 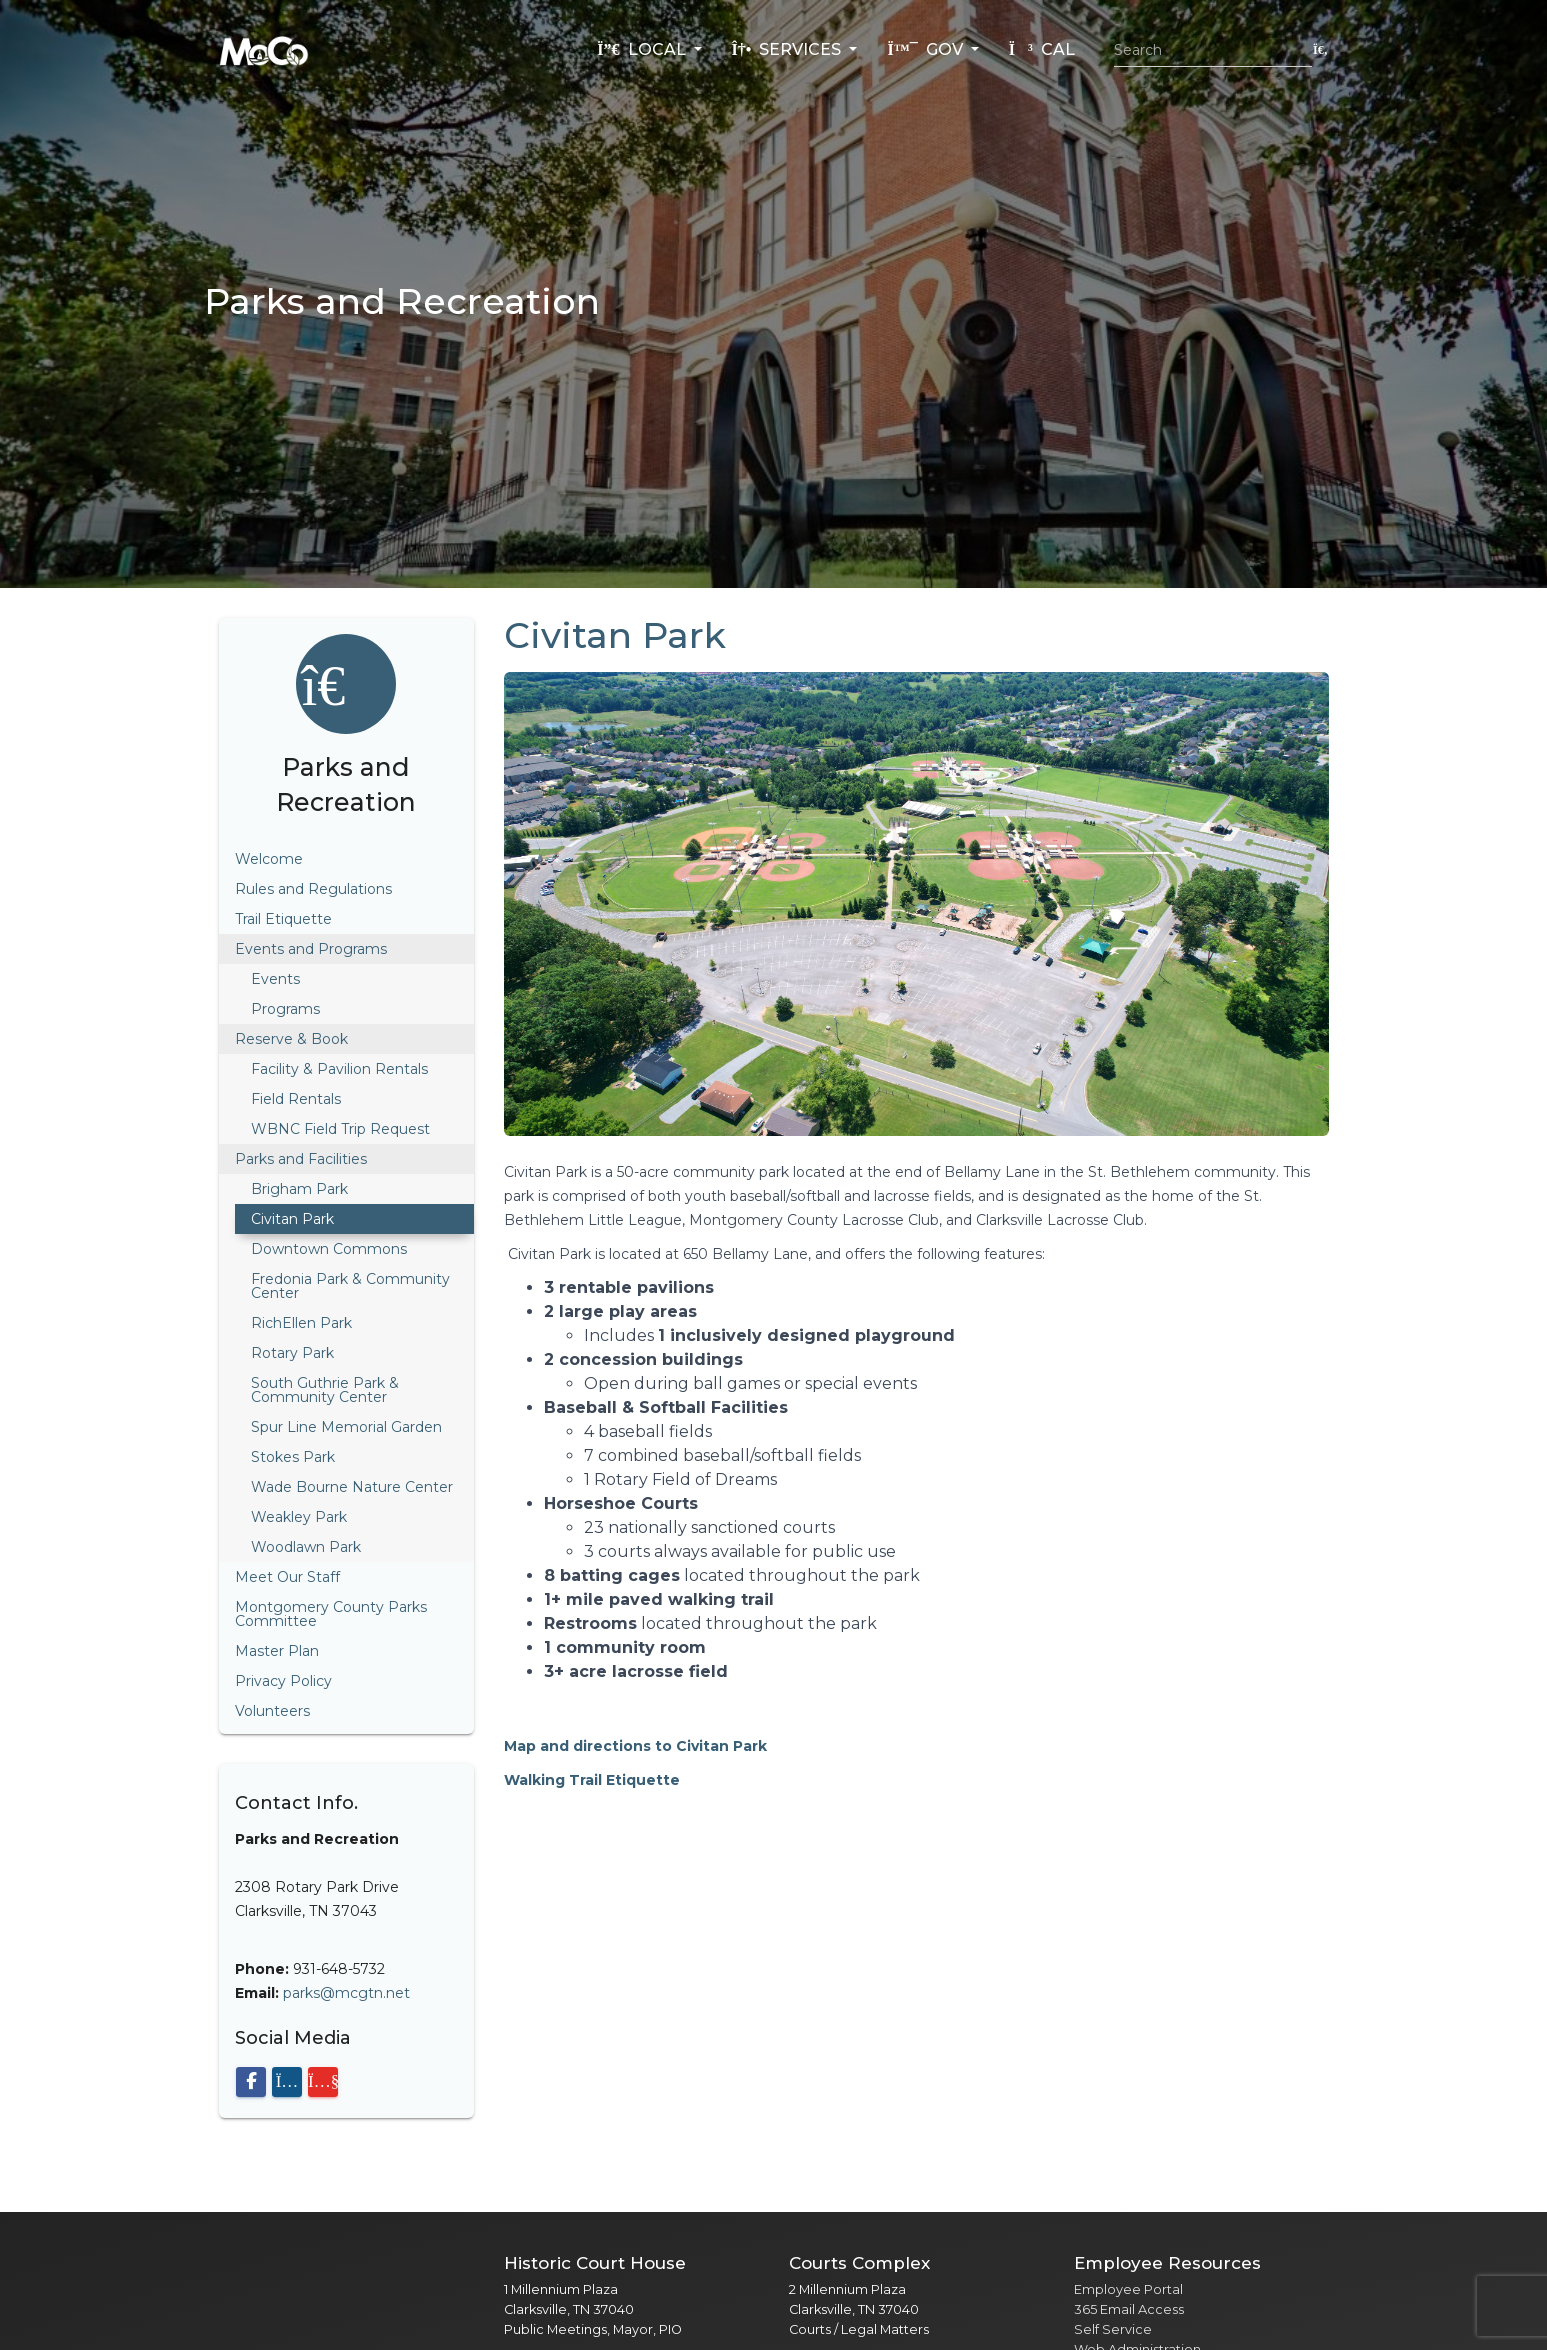 What do you see at coordinates (287, 2082) in the screenshot?
I see `[Visit our Instagram page]` at bounding box center [287, 2082].